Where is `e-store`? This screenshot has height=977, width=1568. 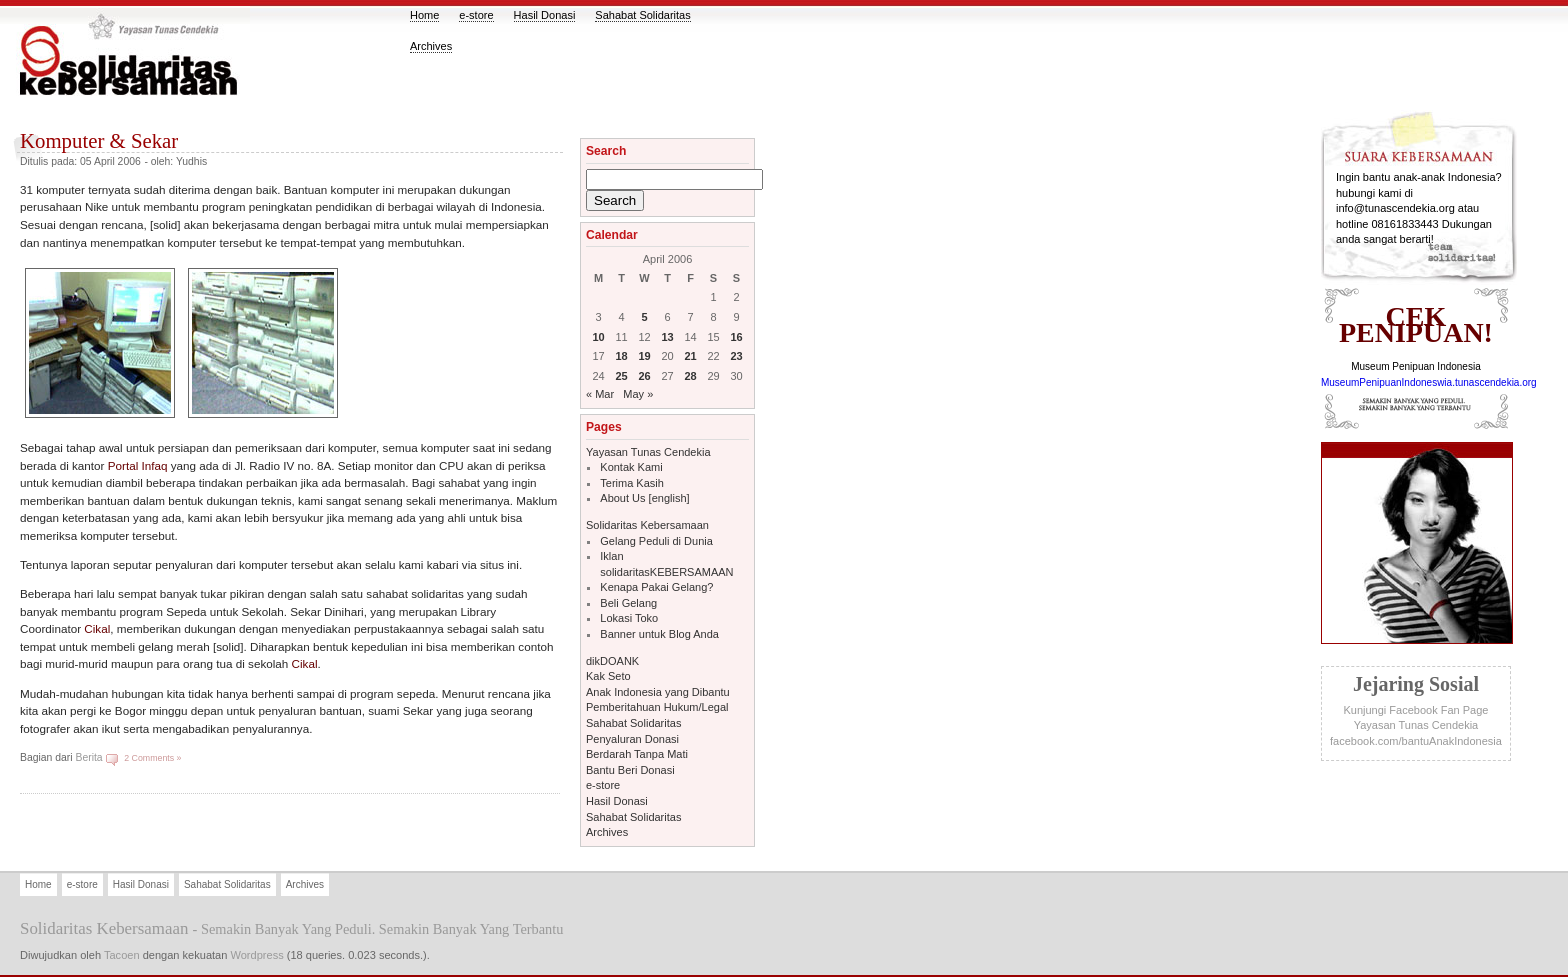
e-store is located at coordinates (476, 15).